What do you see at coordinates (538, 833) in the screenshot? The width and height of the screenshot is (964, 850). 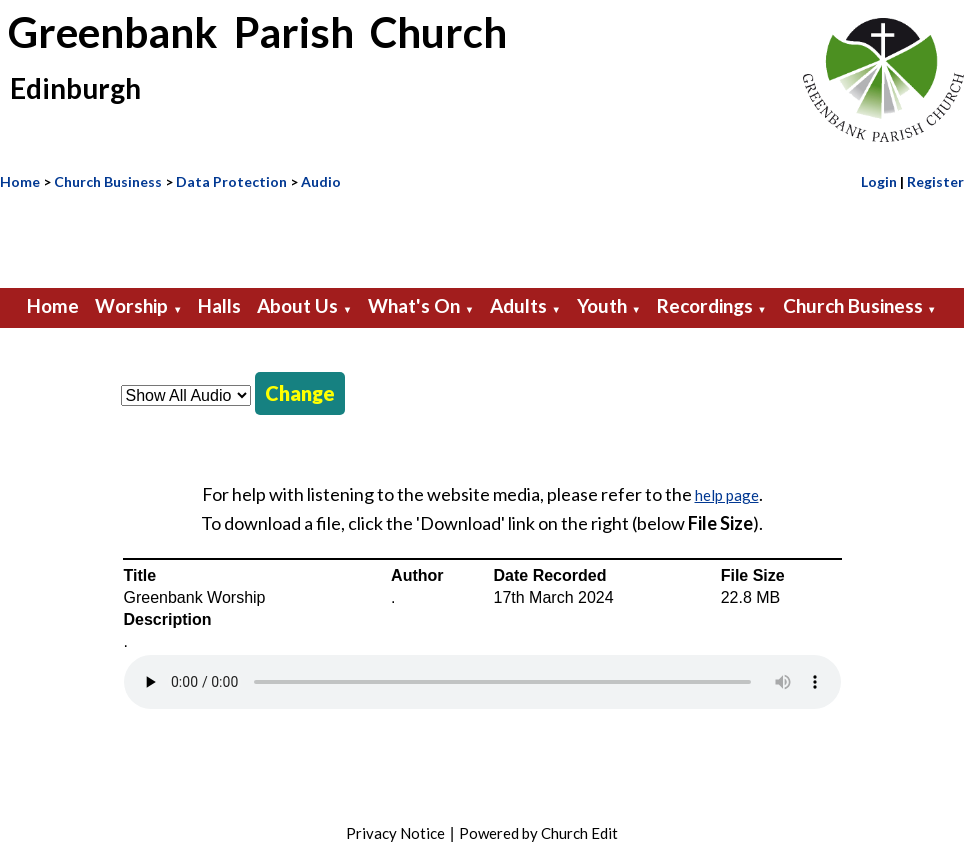 I see `Powered by Church Edit` at bounding box center [538, 833].